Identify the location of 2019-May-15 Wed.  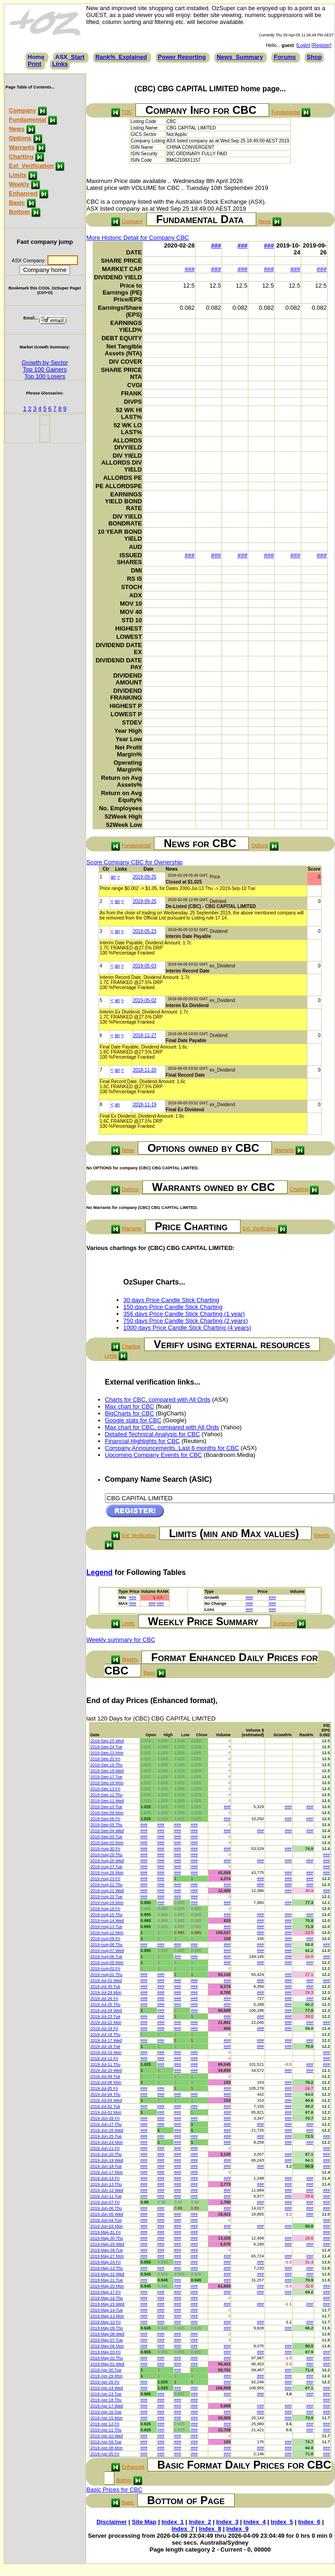
(107, 2304).